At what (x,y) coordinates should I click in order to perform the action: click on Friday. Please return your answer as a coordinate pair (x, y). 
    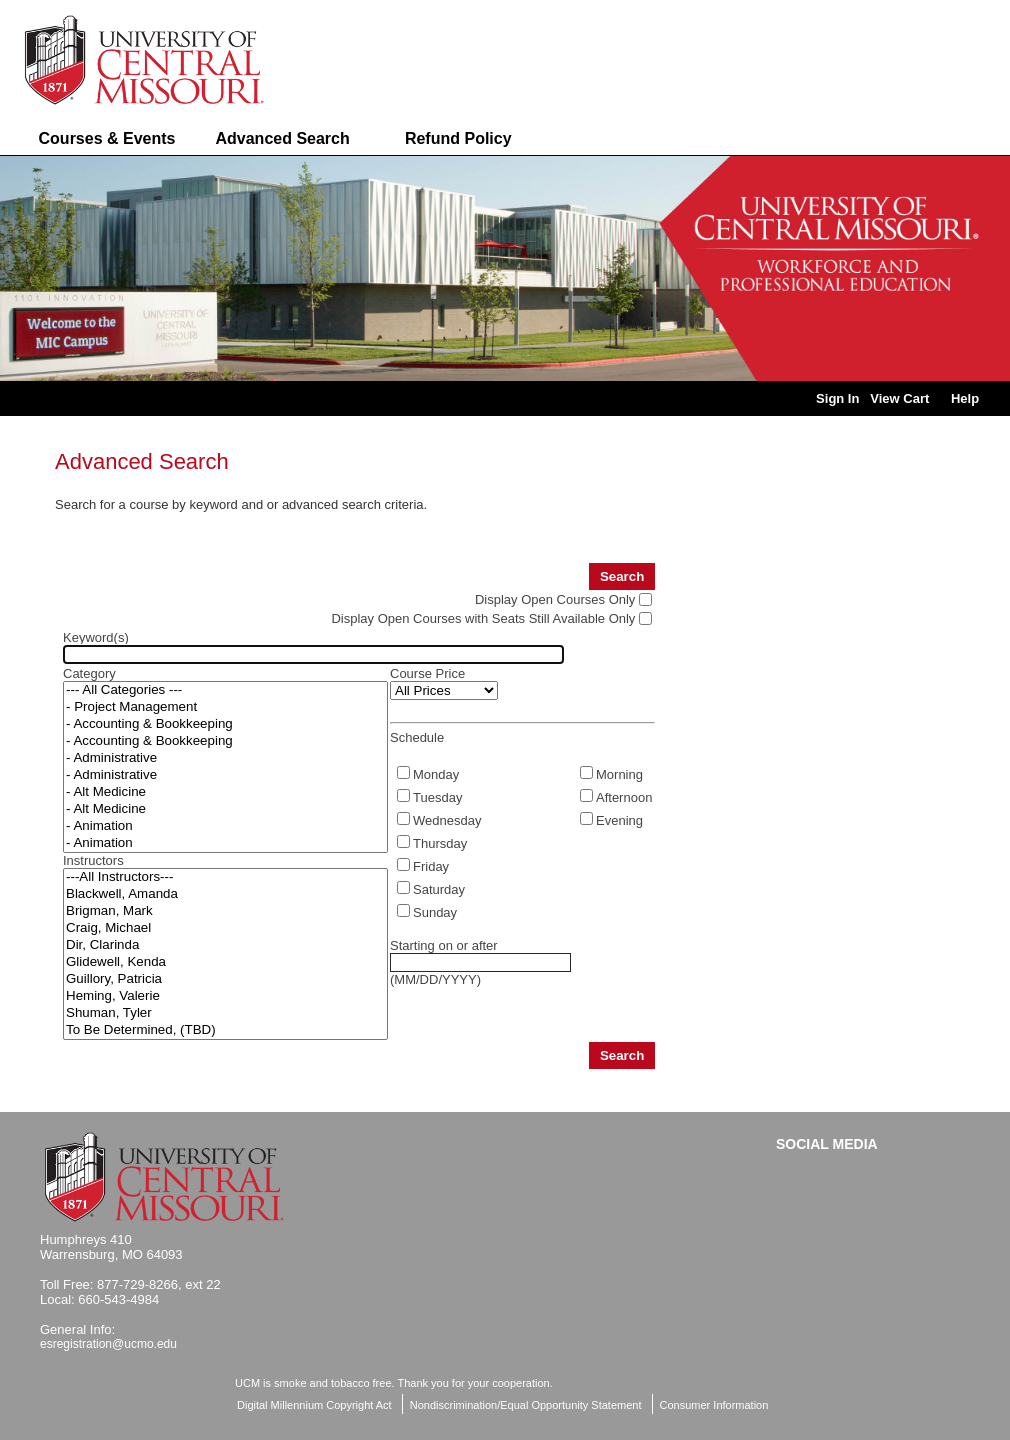
    Looking at the image, I should click on (431, 866).